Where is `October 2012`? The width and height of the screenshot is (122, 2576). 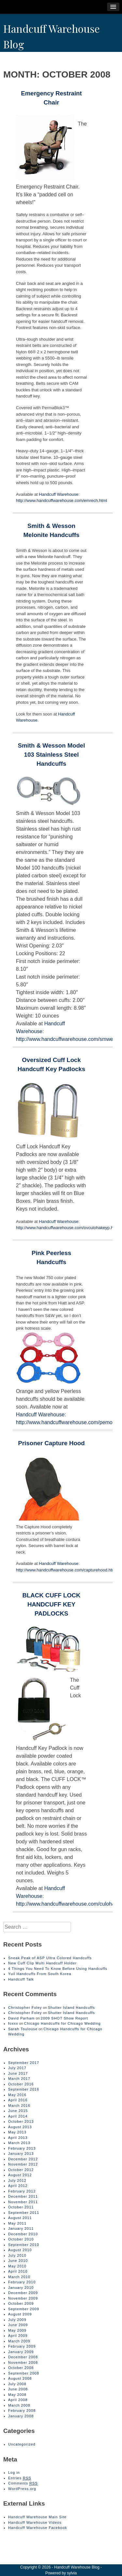 October 2012 is located at coordinates (21, 2170).